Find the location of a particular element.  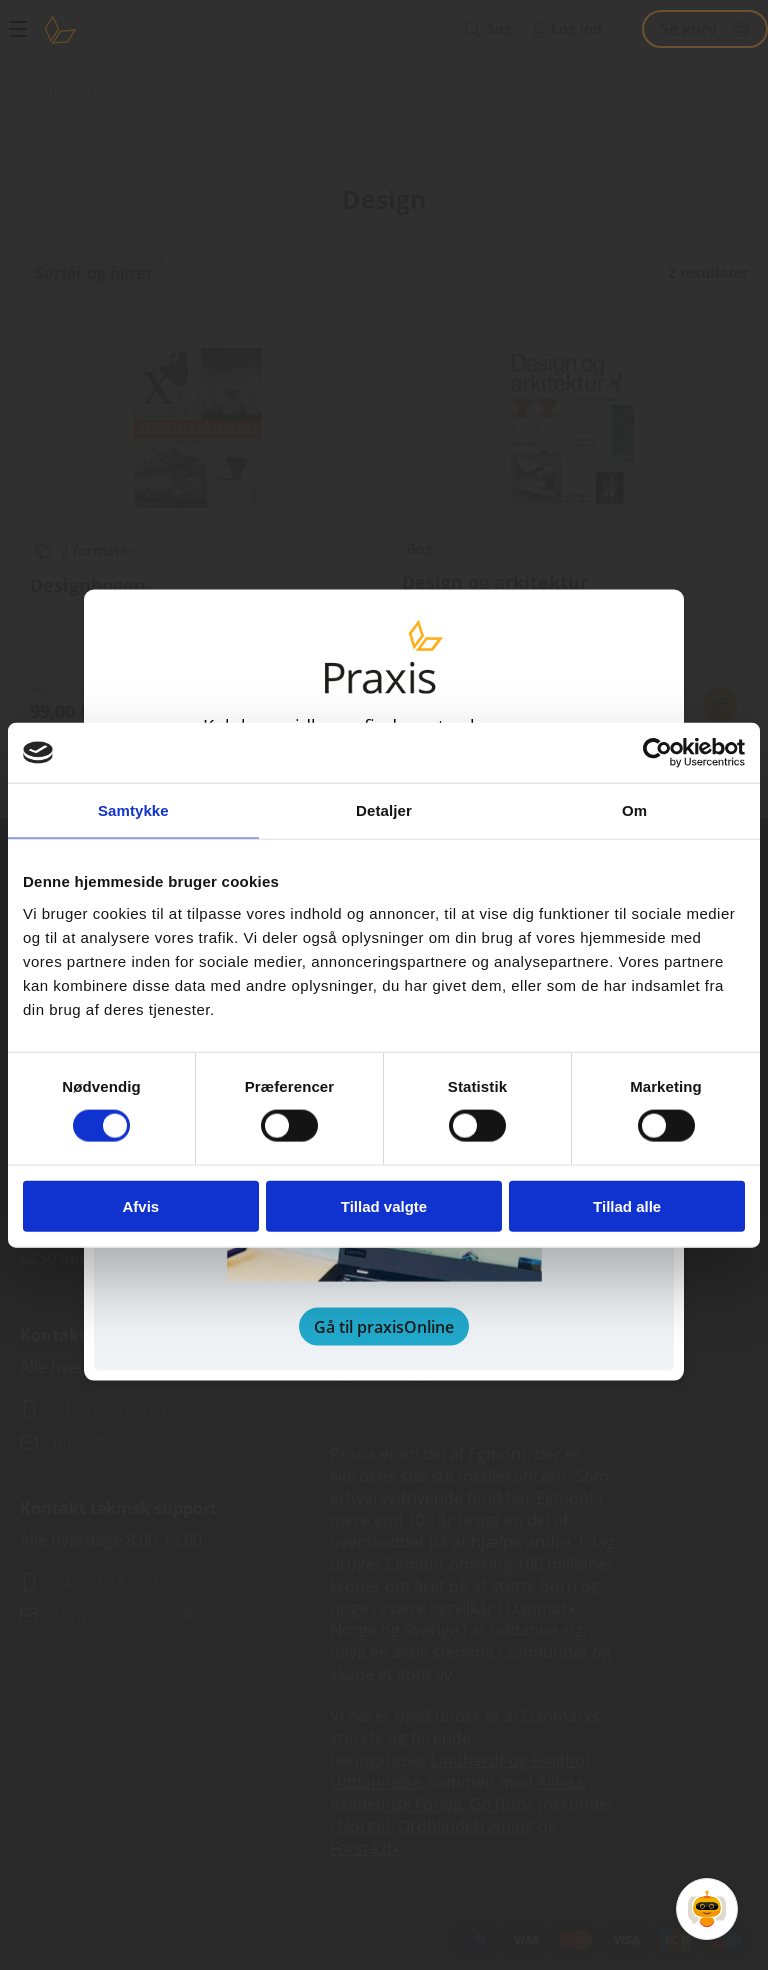

Gå til praxisOnline is located at coordinates (384, 1326).